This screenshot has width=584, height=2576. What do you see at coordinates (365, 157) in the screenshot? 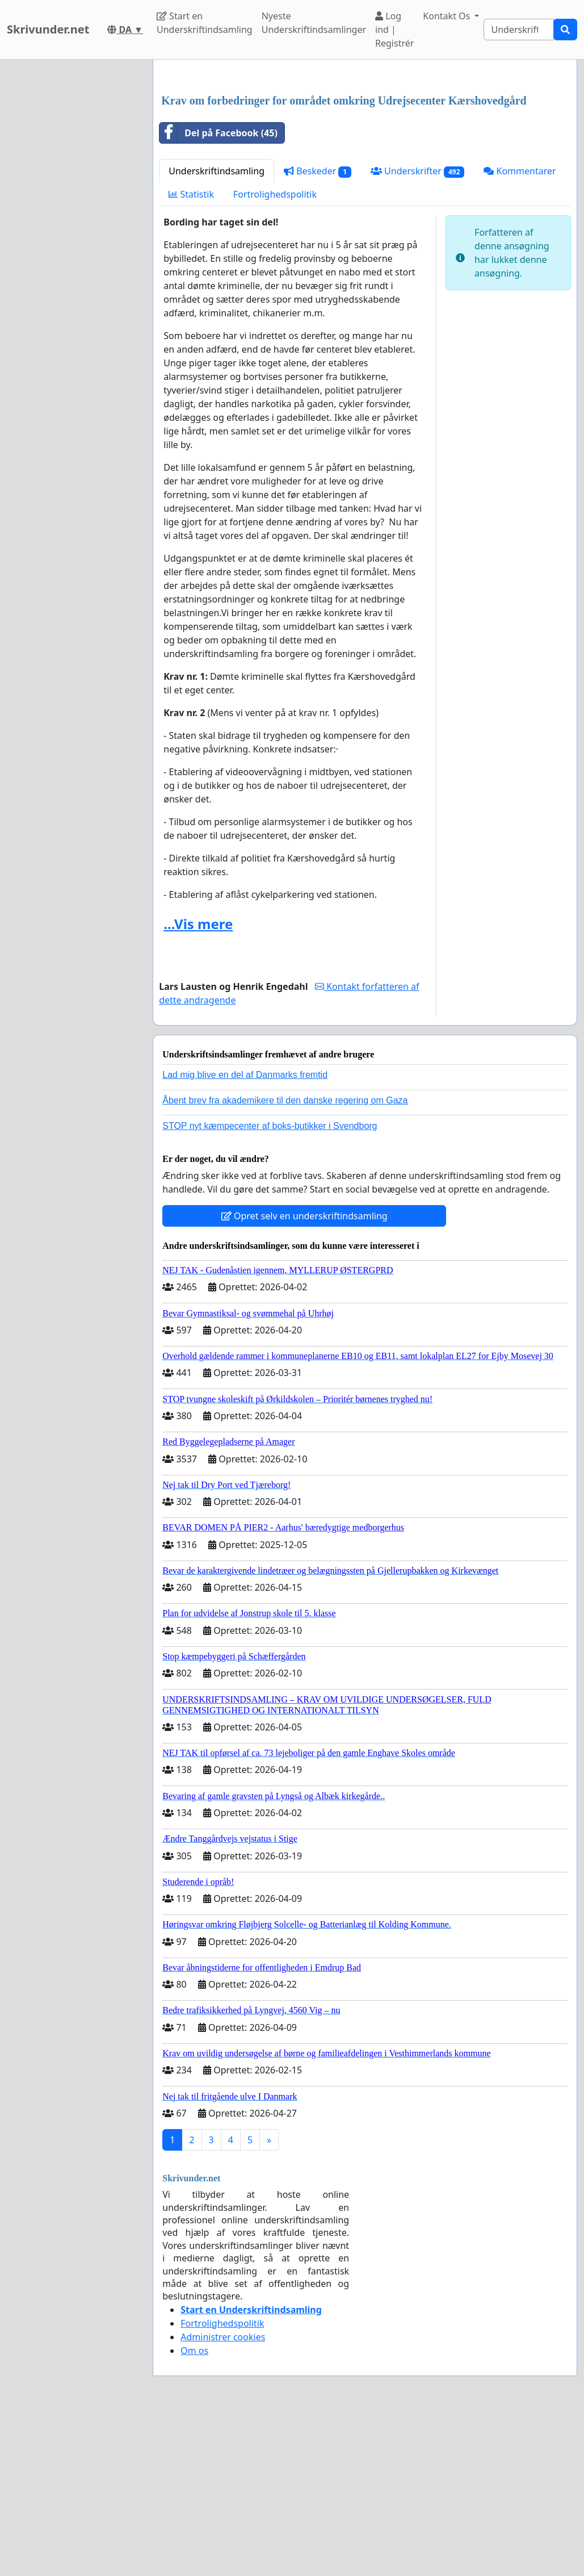
I see `[Advertisement]` at bounding box center [365, 157].